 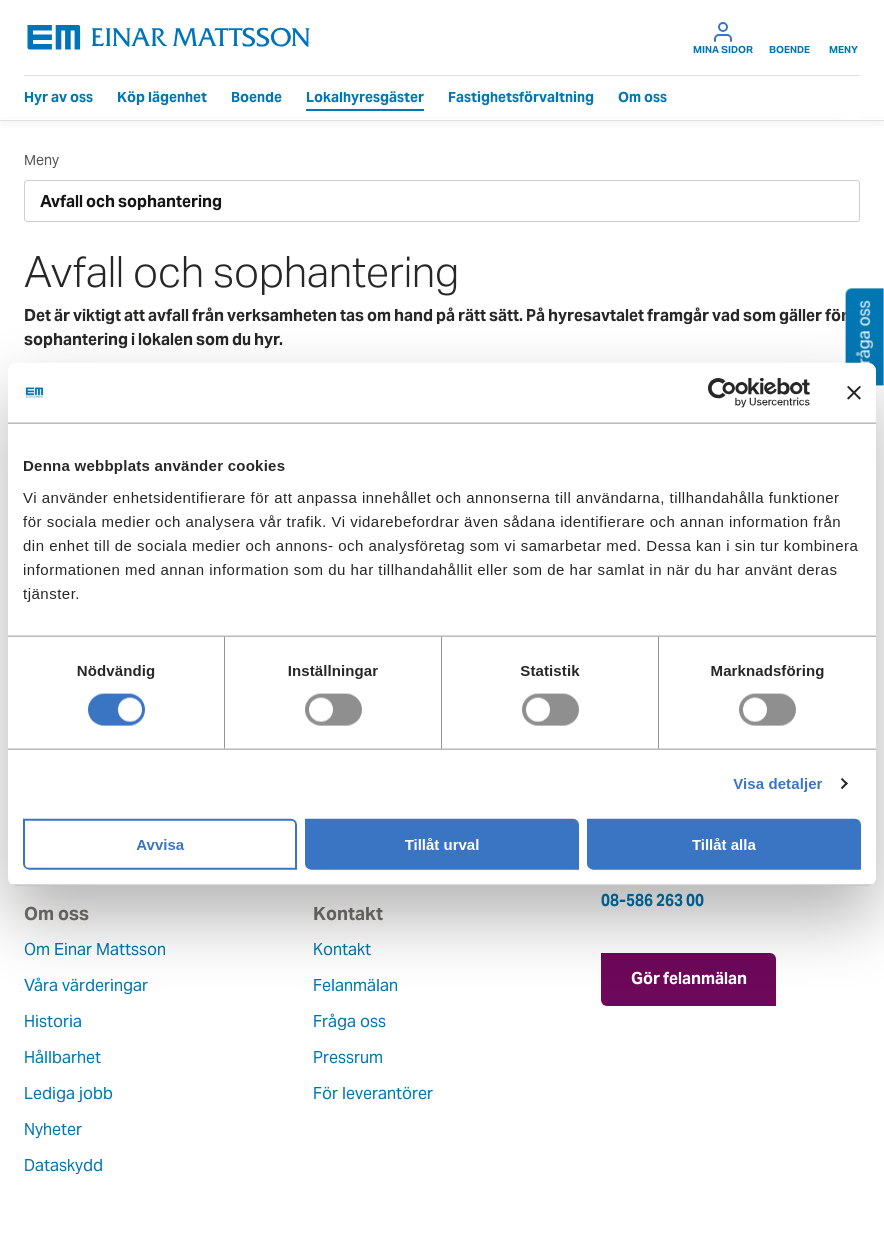 What do you see at coordinates (58, 97) in the screenshot?
I see `Hyr av oss` at bounding box center [58, 97].